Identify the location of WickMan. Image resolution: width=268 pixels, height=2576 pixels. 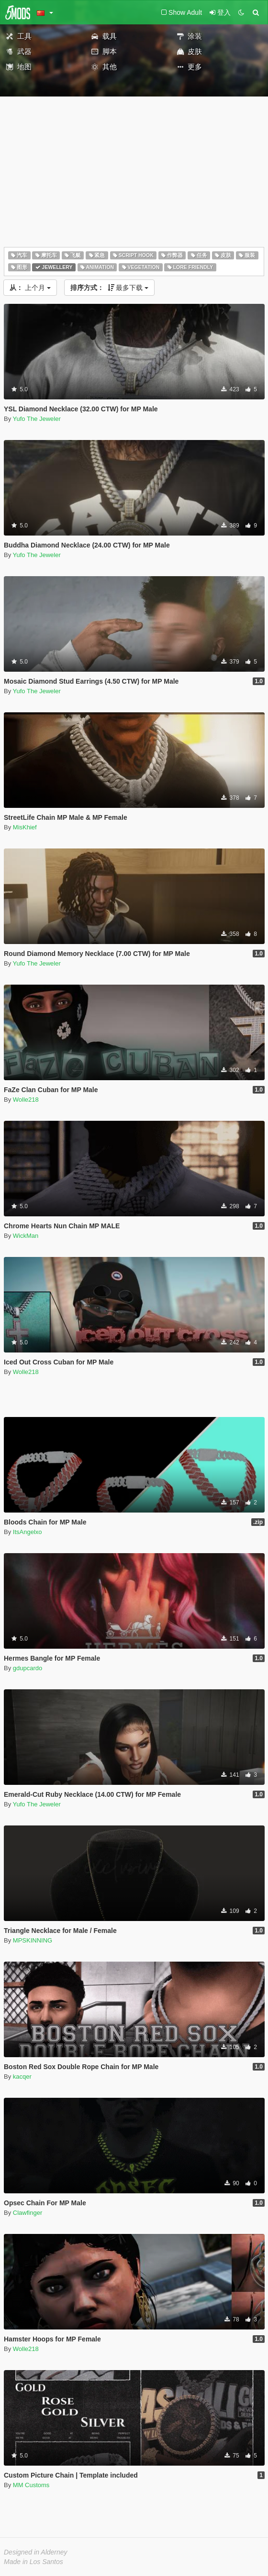
(25, 1235).